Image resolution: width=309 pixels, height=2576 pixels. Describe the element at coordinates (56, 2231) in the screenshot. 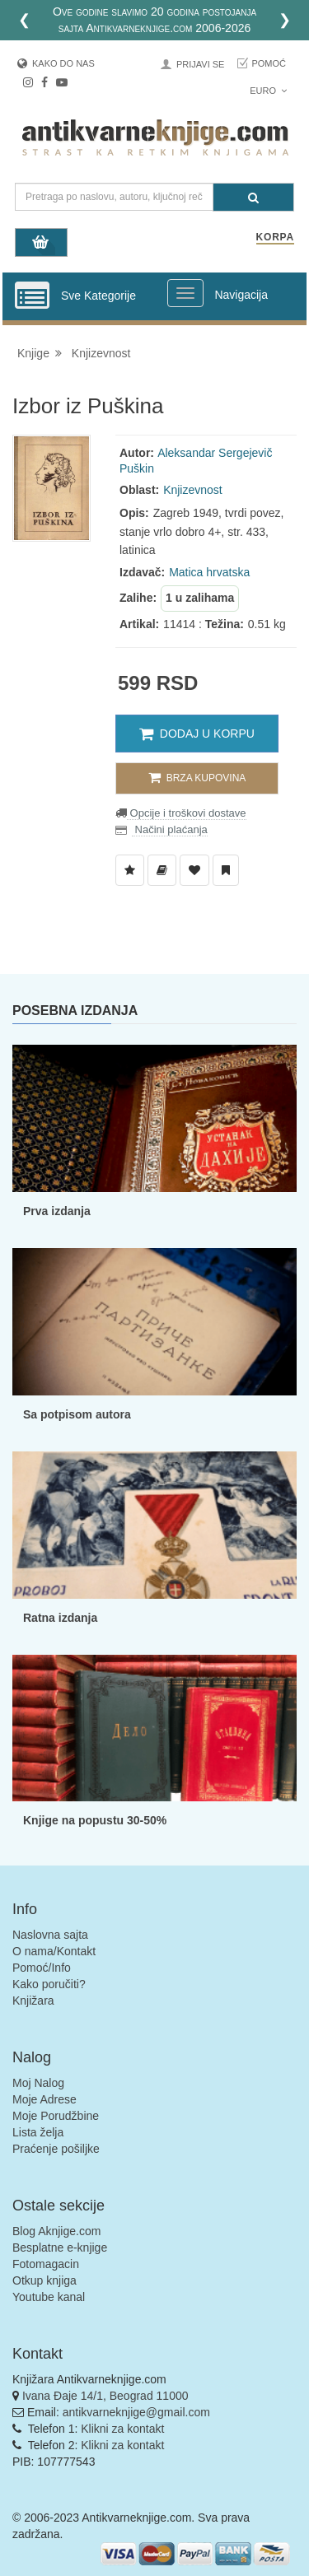

I see `Blog Aknjige.com` at that location.